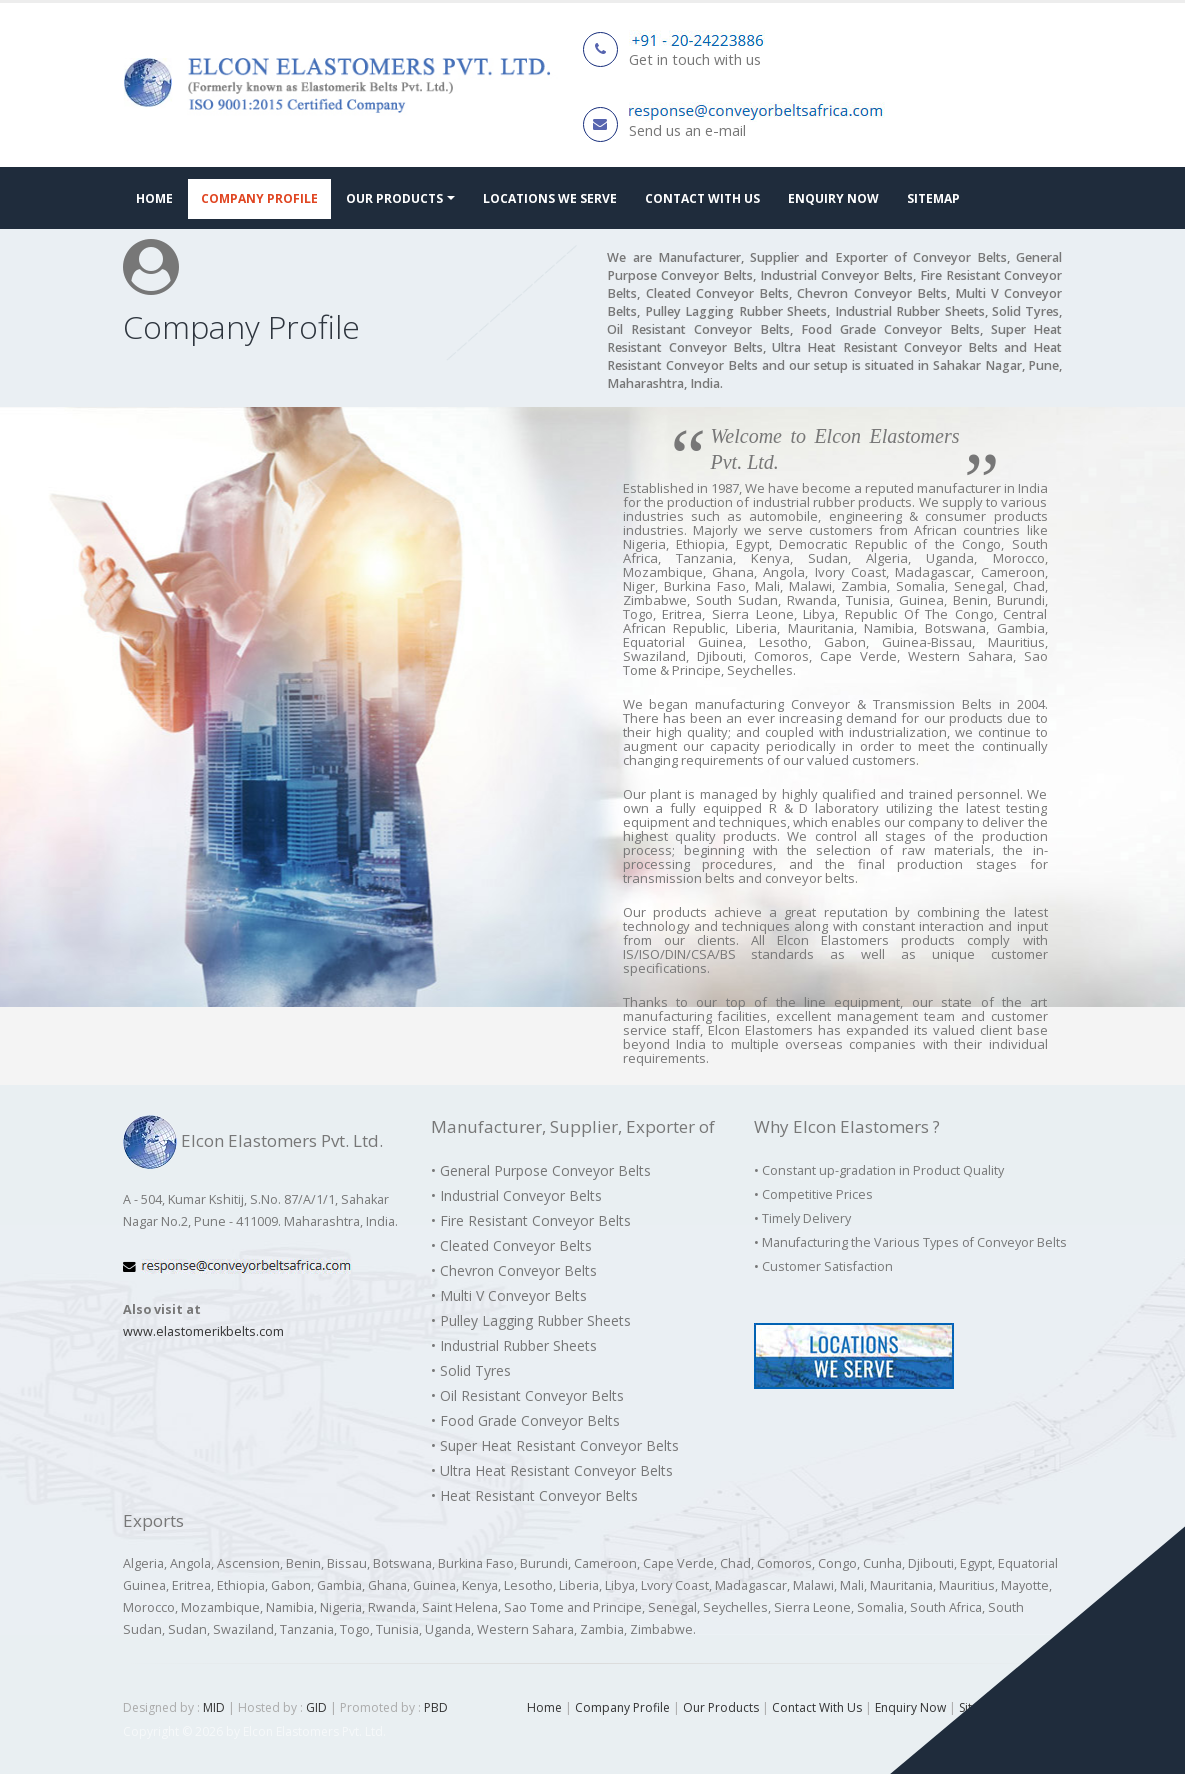 This screenshot has height=1774, width=1185. What do you see at coordinates (511, 1245) in the screenshot?
I see `• Cleated Conveyor Belts` at bounding box center [511, 1245].